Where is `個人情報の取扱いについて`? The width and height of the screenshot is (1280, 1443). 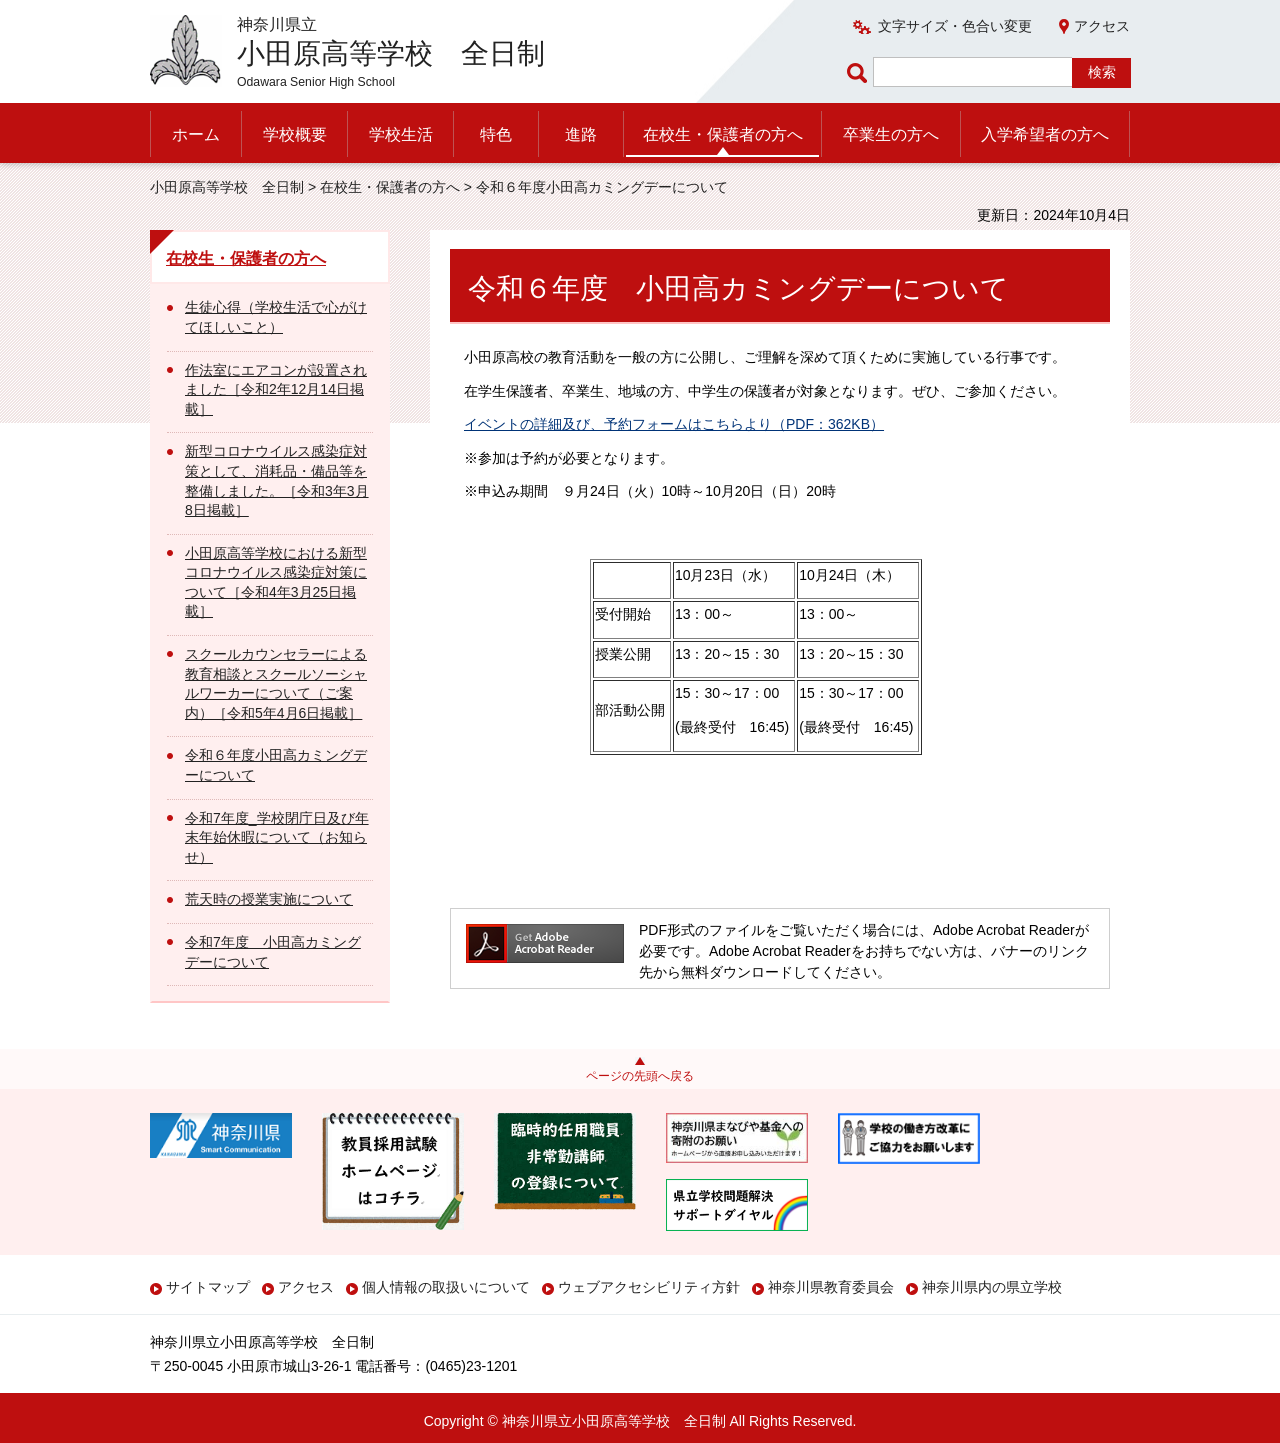
個人情報の取扱いについて is located at coordinates (446, 1287).